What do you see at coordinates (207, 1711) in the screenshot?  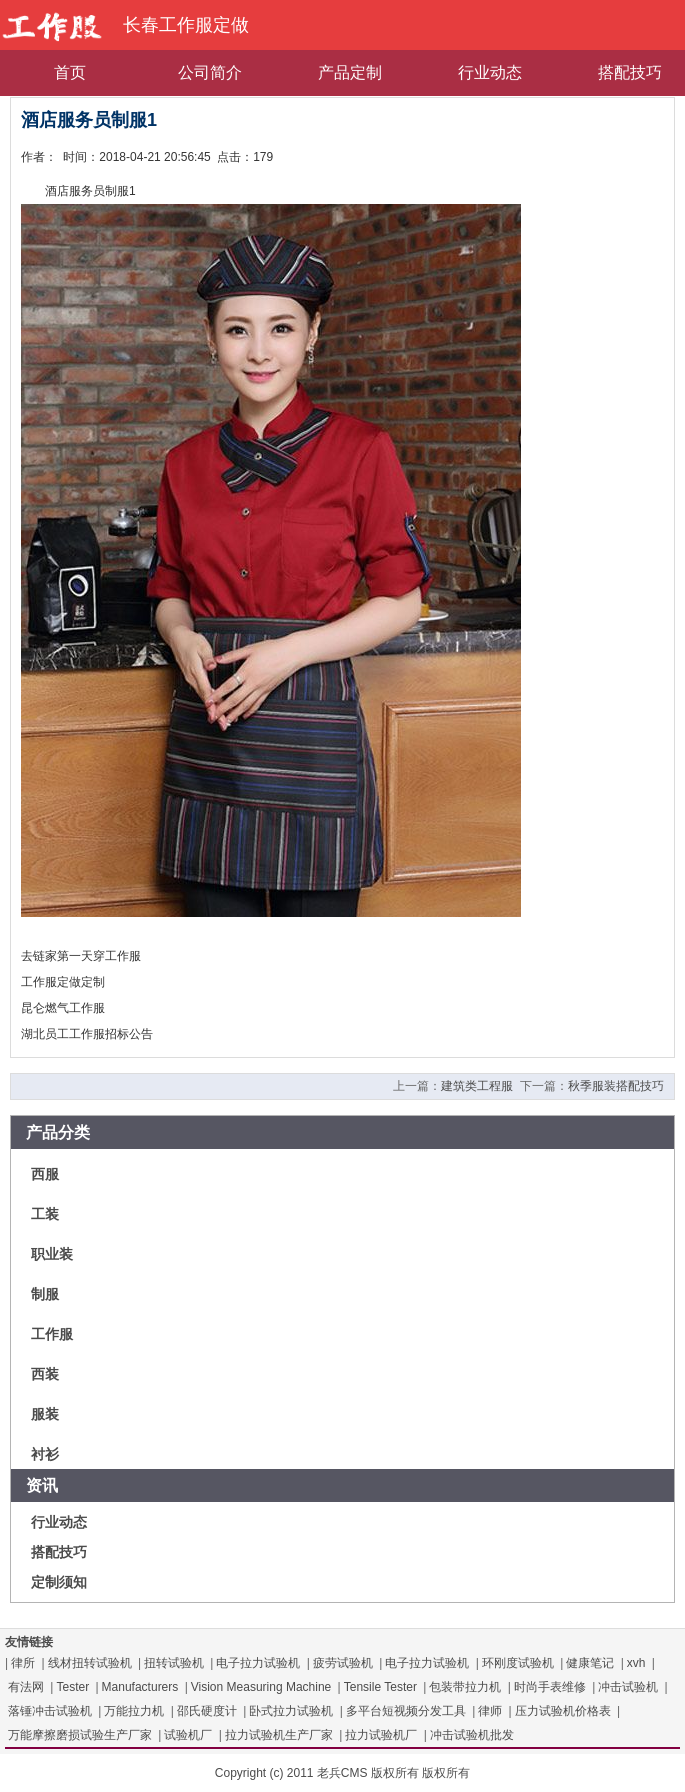 I see `邵氏硬度计` at bounding box center [207, 1711].